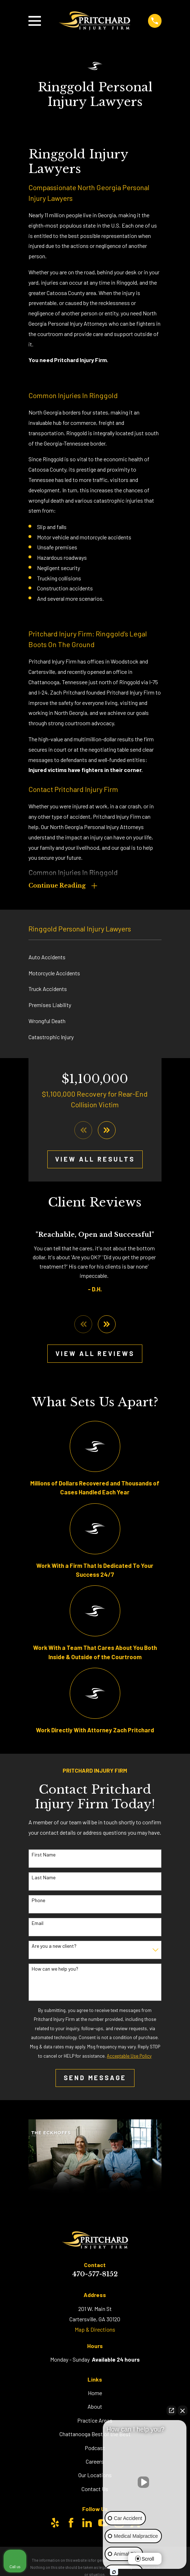 The image size is (190, 2576). What do you see at coordinates (95, 1356) in the screenshot?
I see `View All Reviews` at bounding box center [95, 1356].